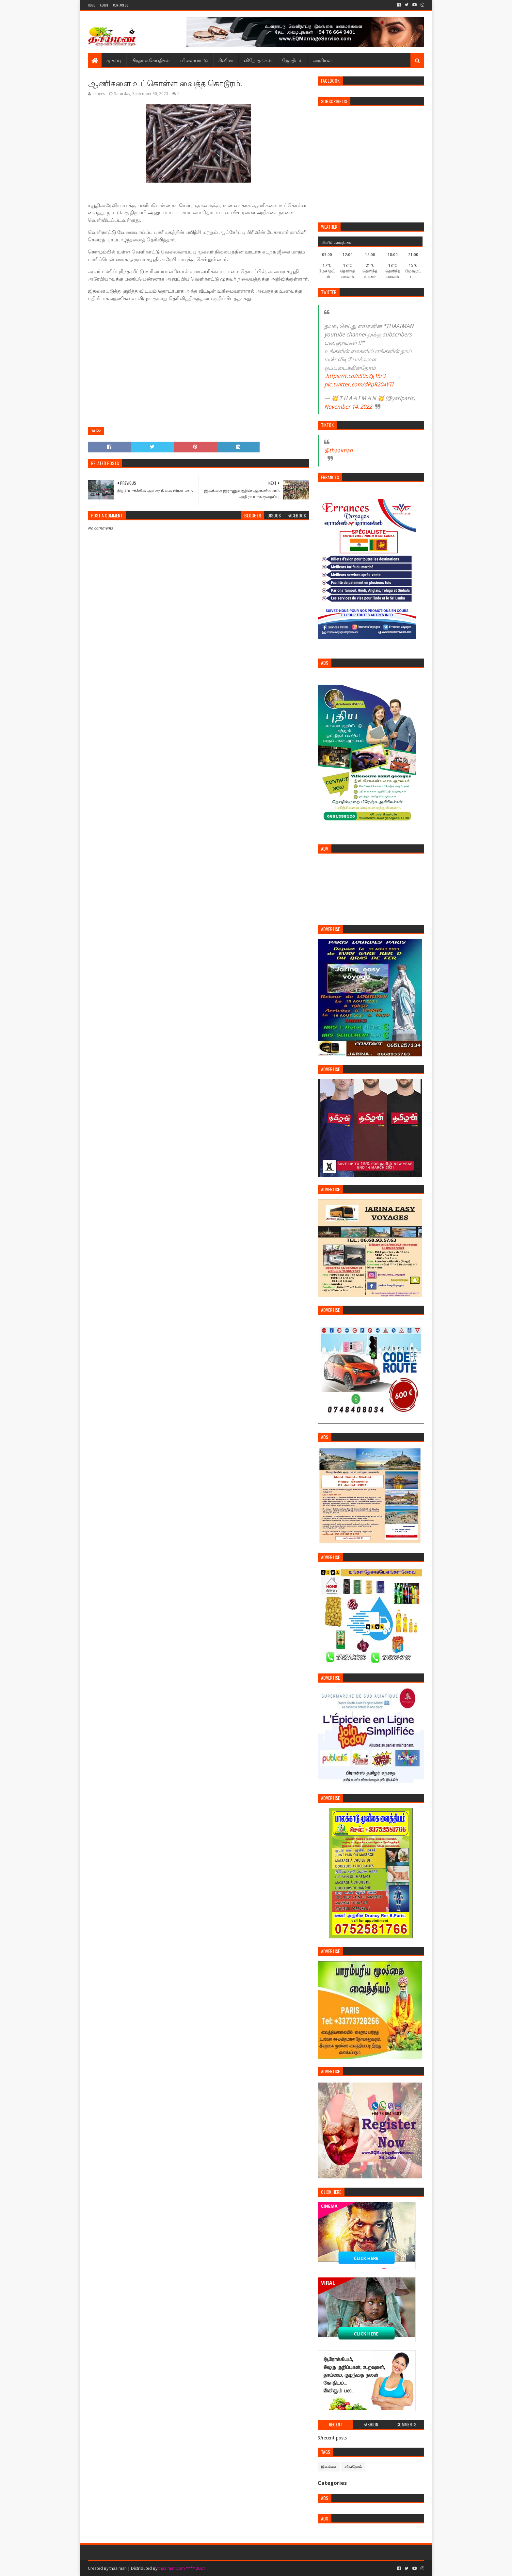  I want to click on சினிமா, so click(225, 60).